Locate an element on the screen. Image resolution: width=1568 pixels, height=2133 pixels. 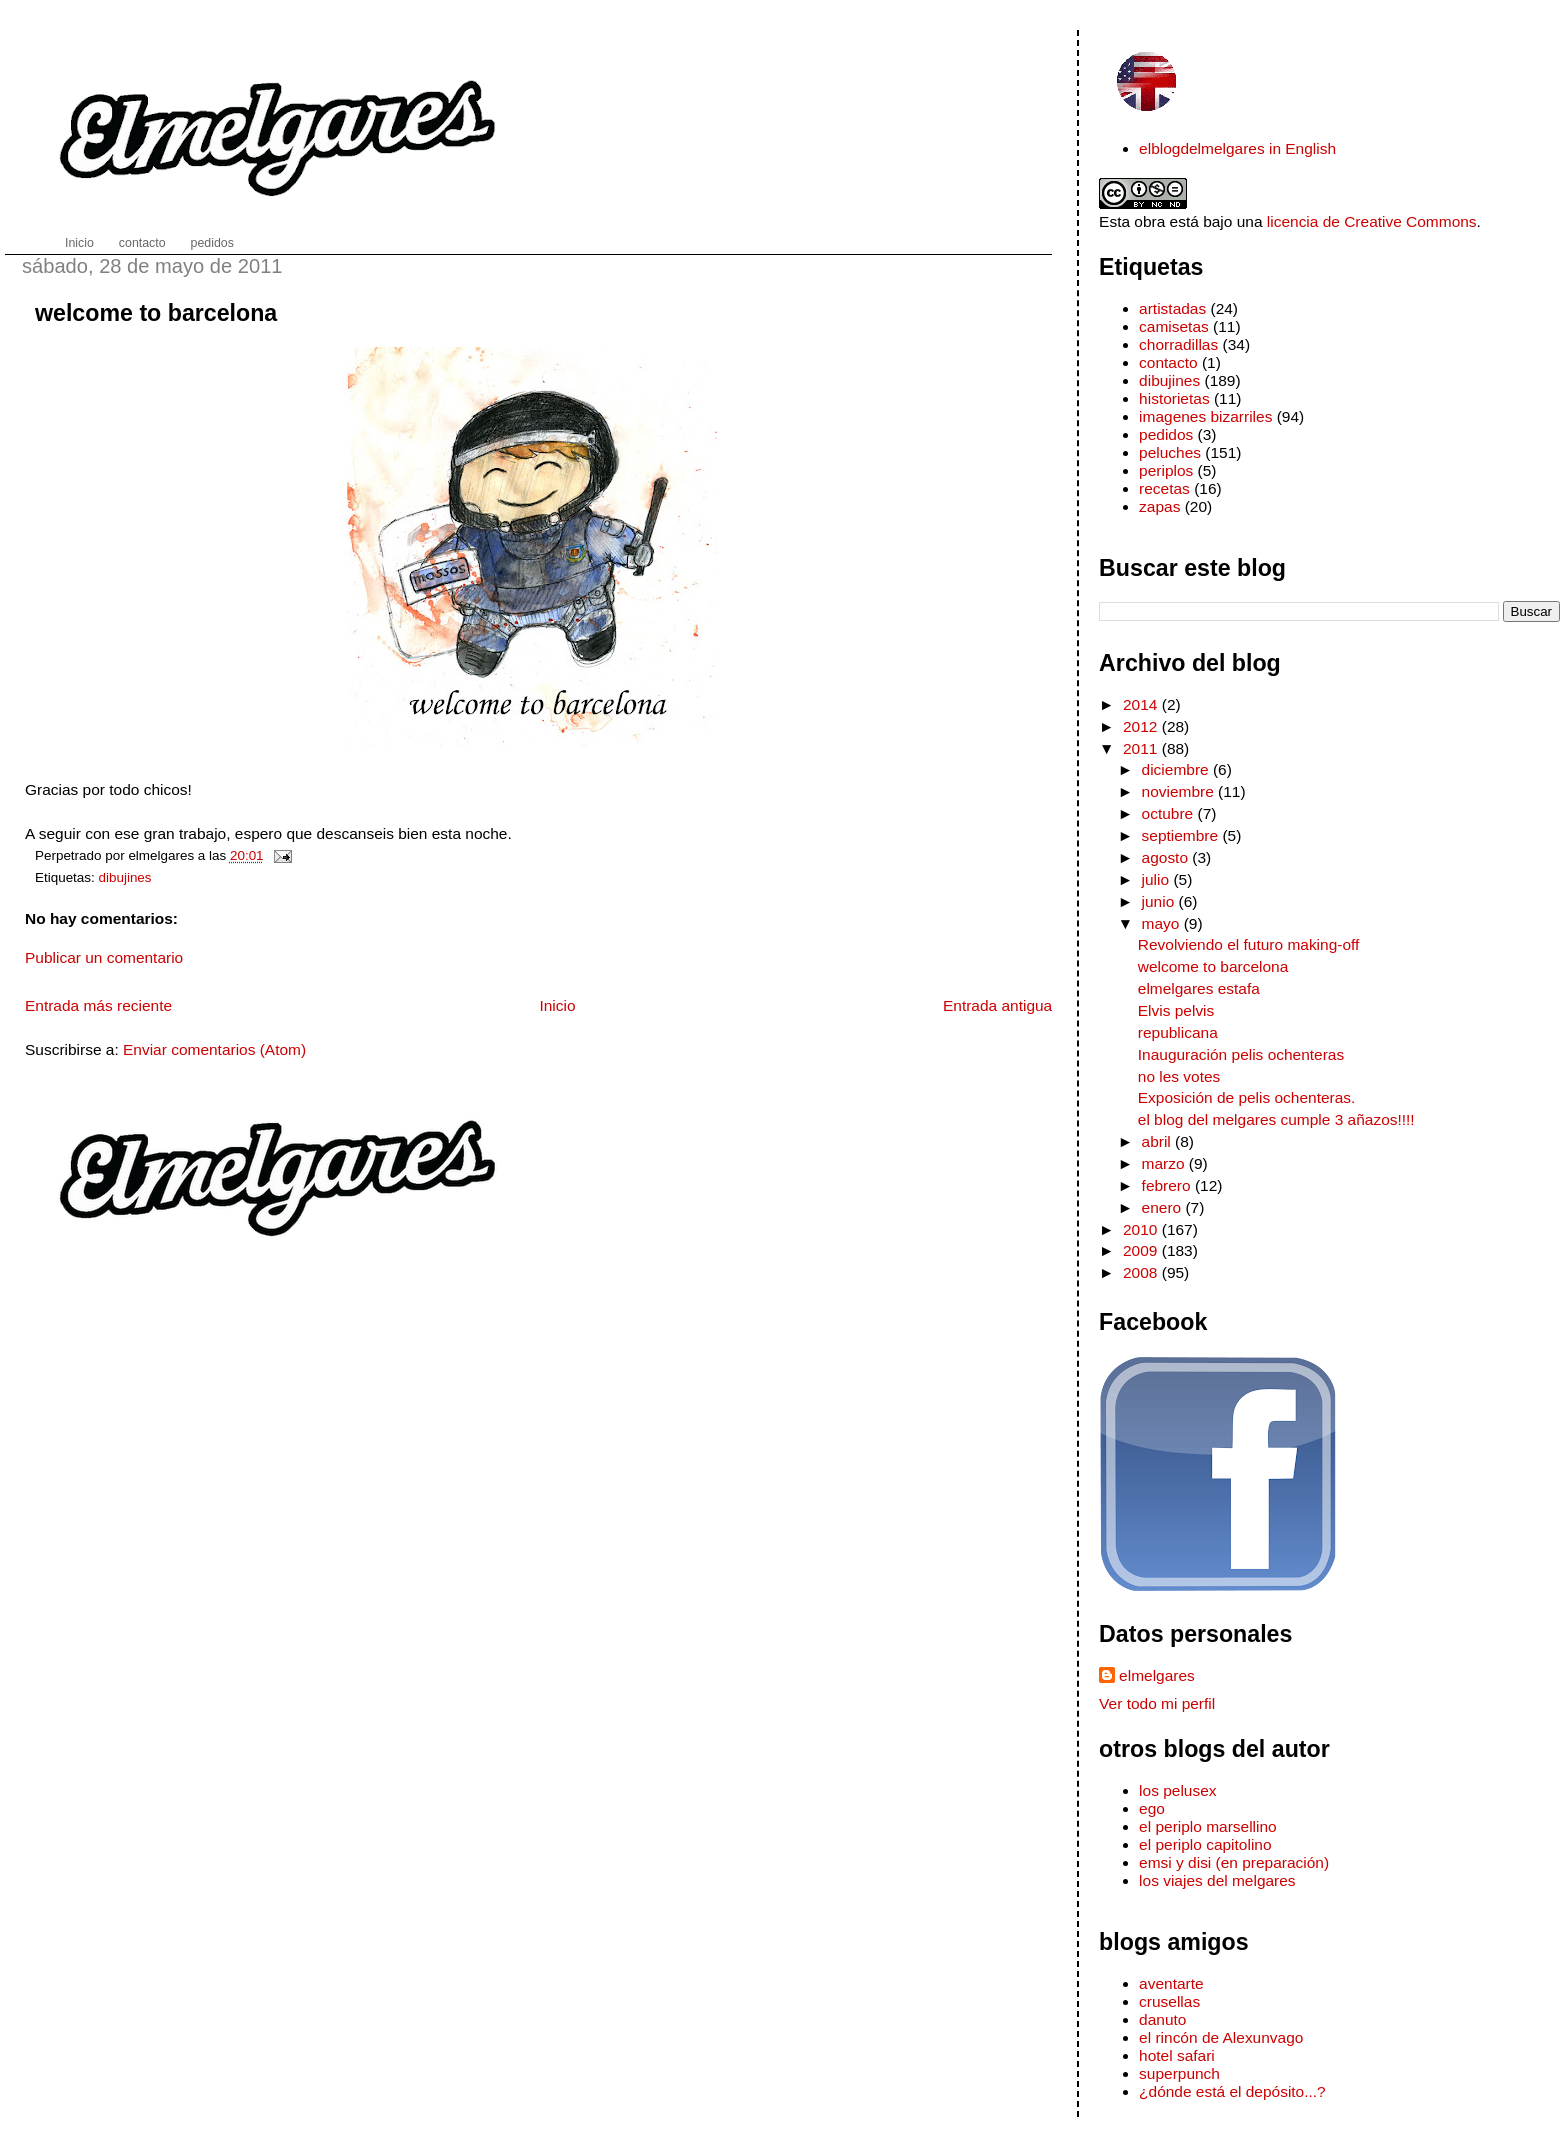
camisetas is located at coordinates (1174, 326).